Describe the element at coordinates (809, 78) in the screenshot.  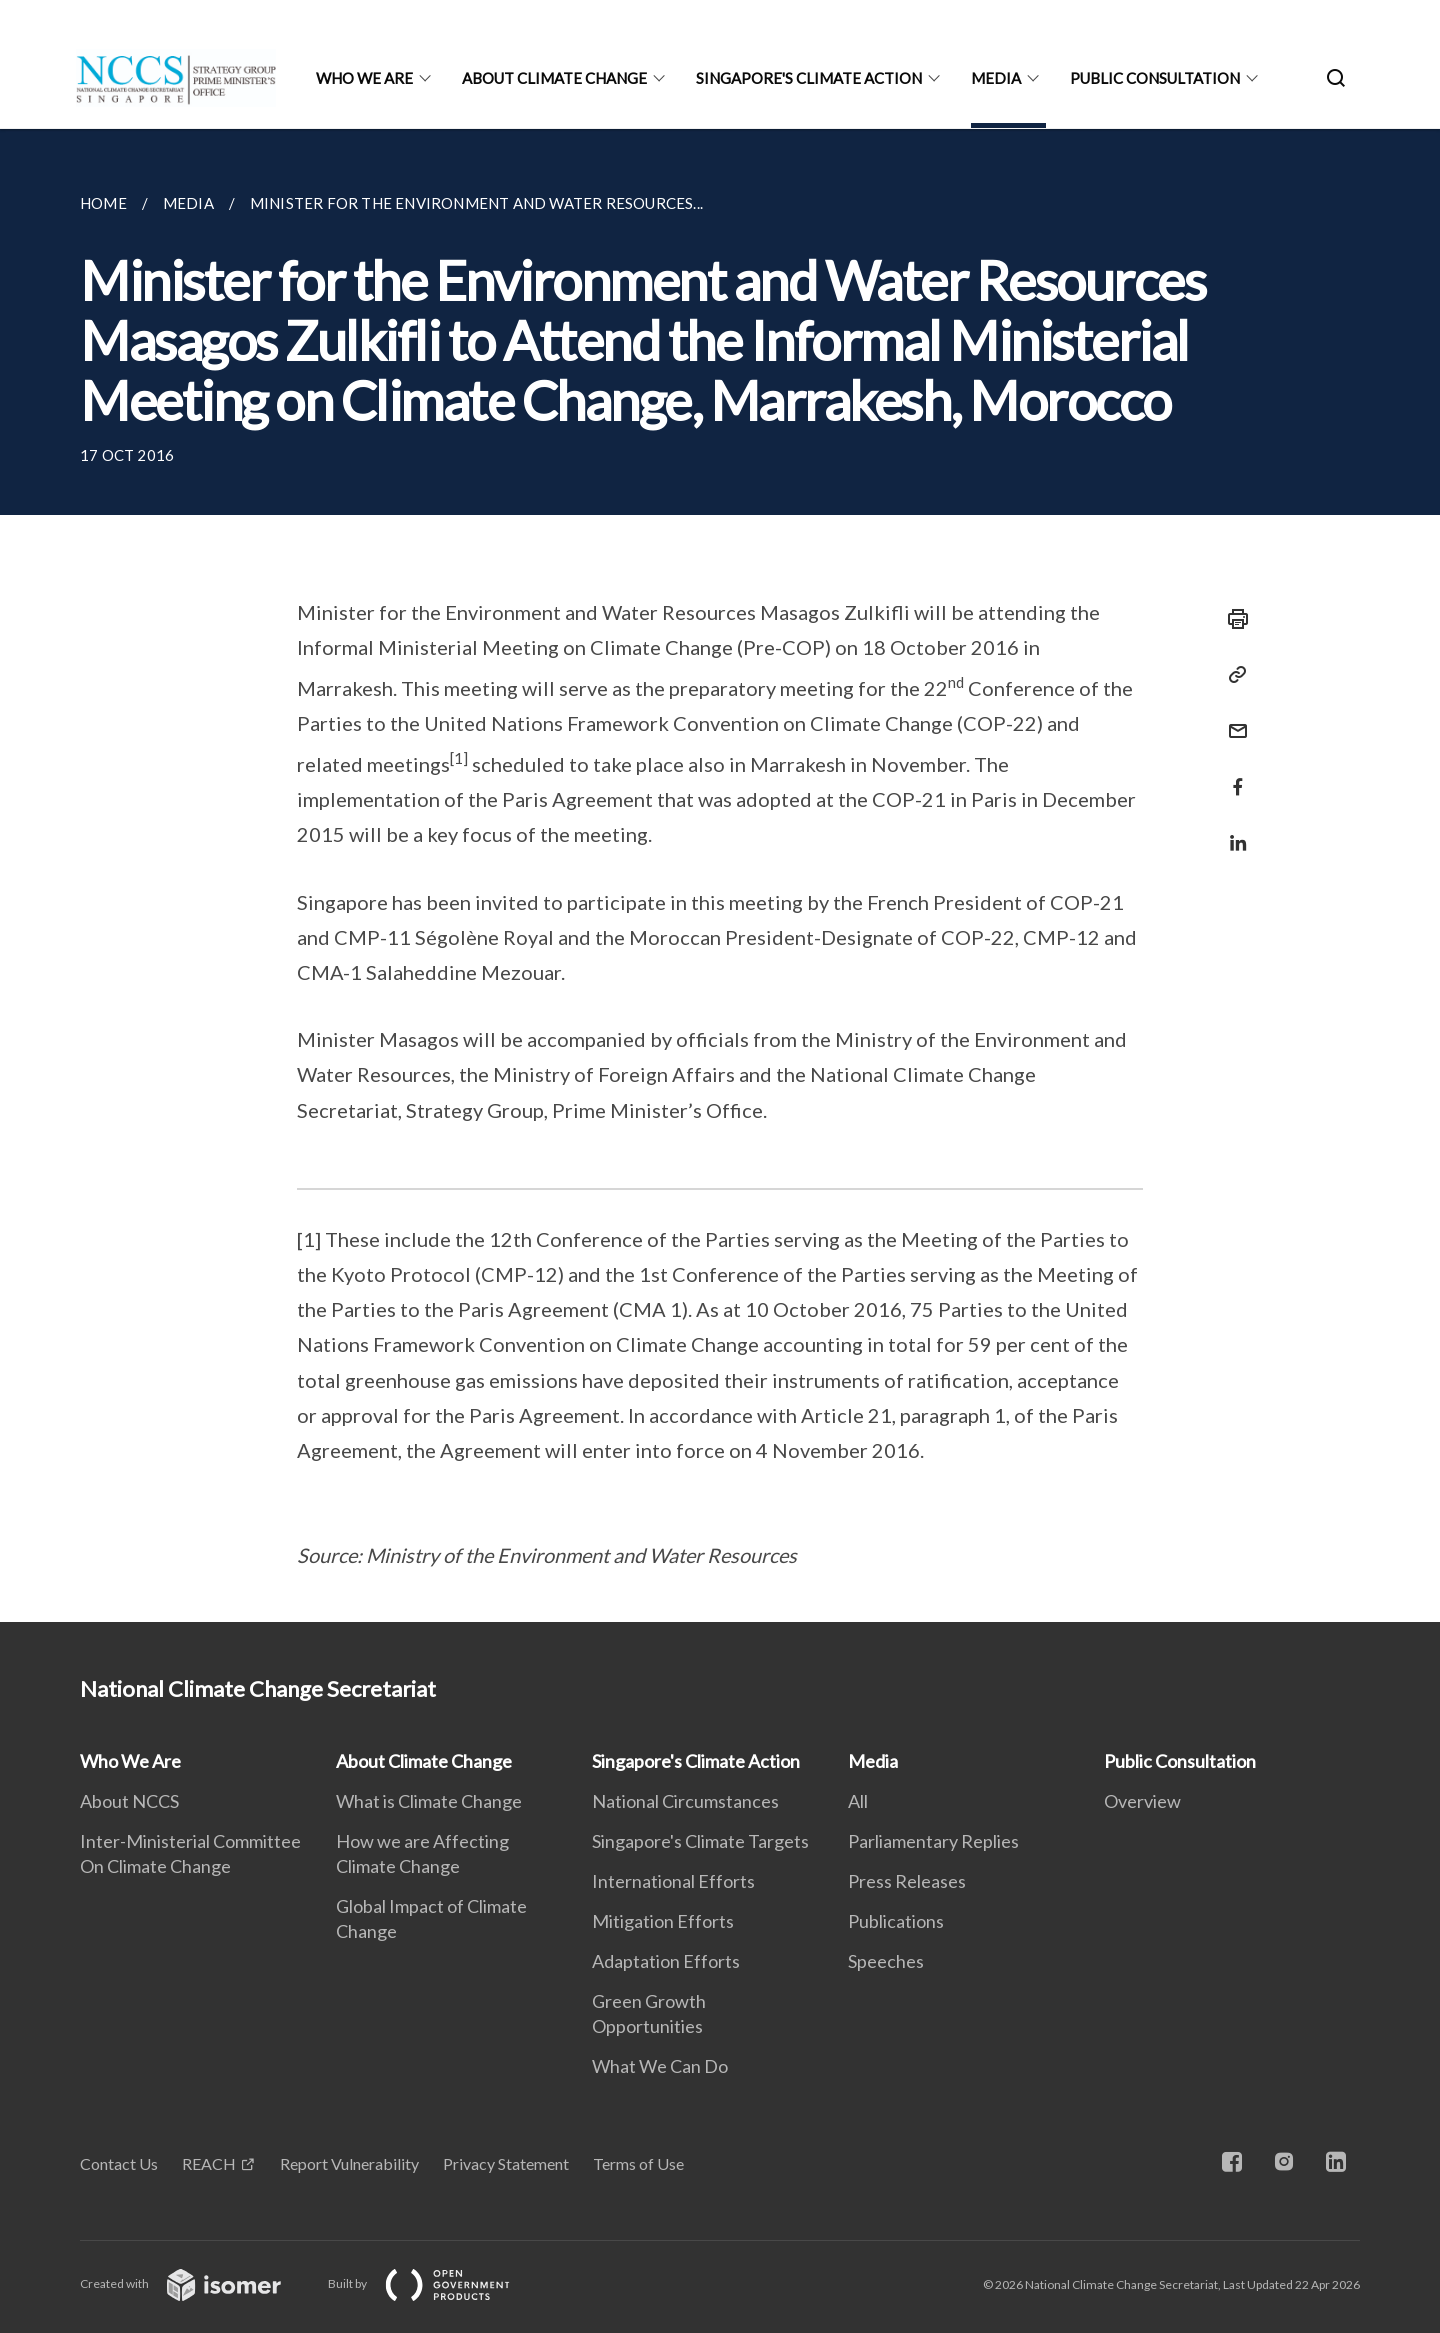
I see `Singapore's Climate Action` at that location.